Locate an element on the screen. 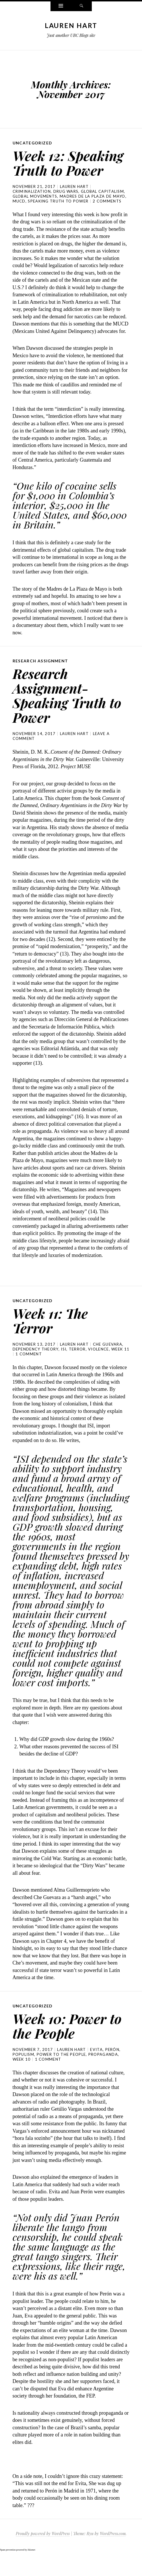 The width and height of the screenshot is (142, 2576). violence is located at coordinates (98, 1363).